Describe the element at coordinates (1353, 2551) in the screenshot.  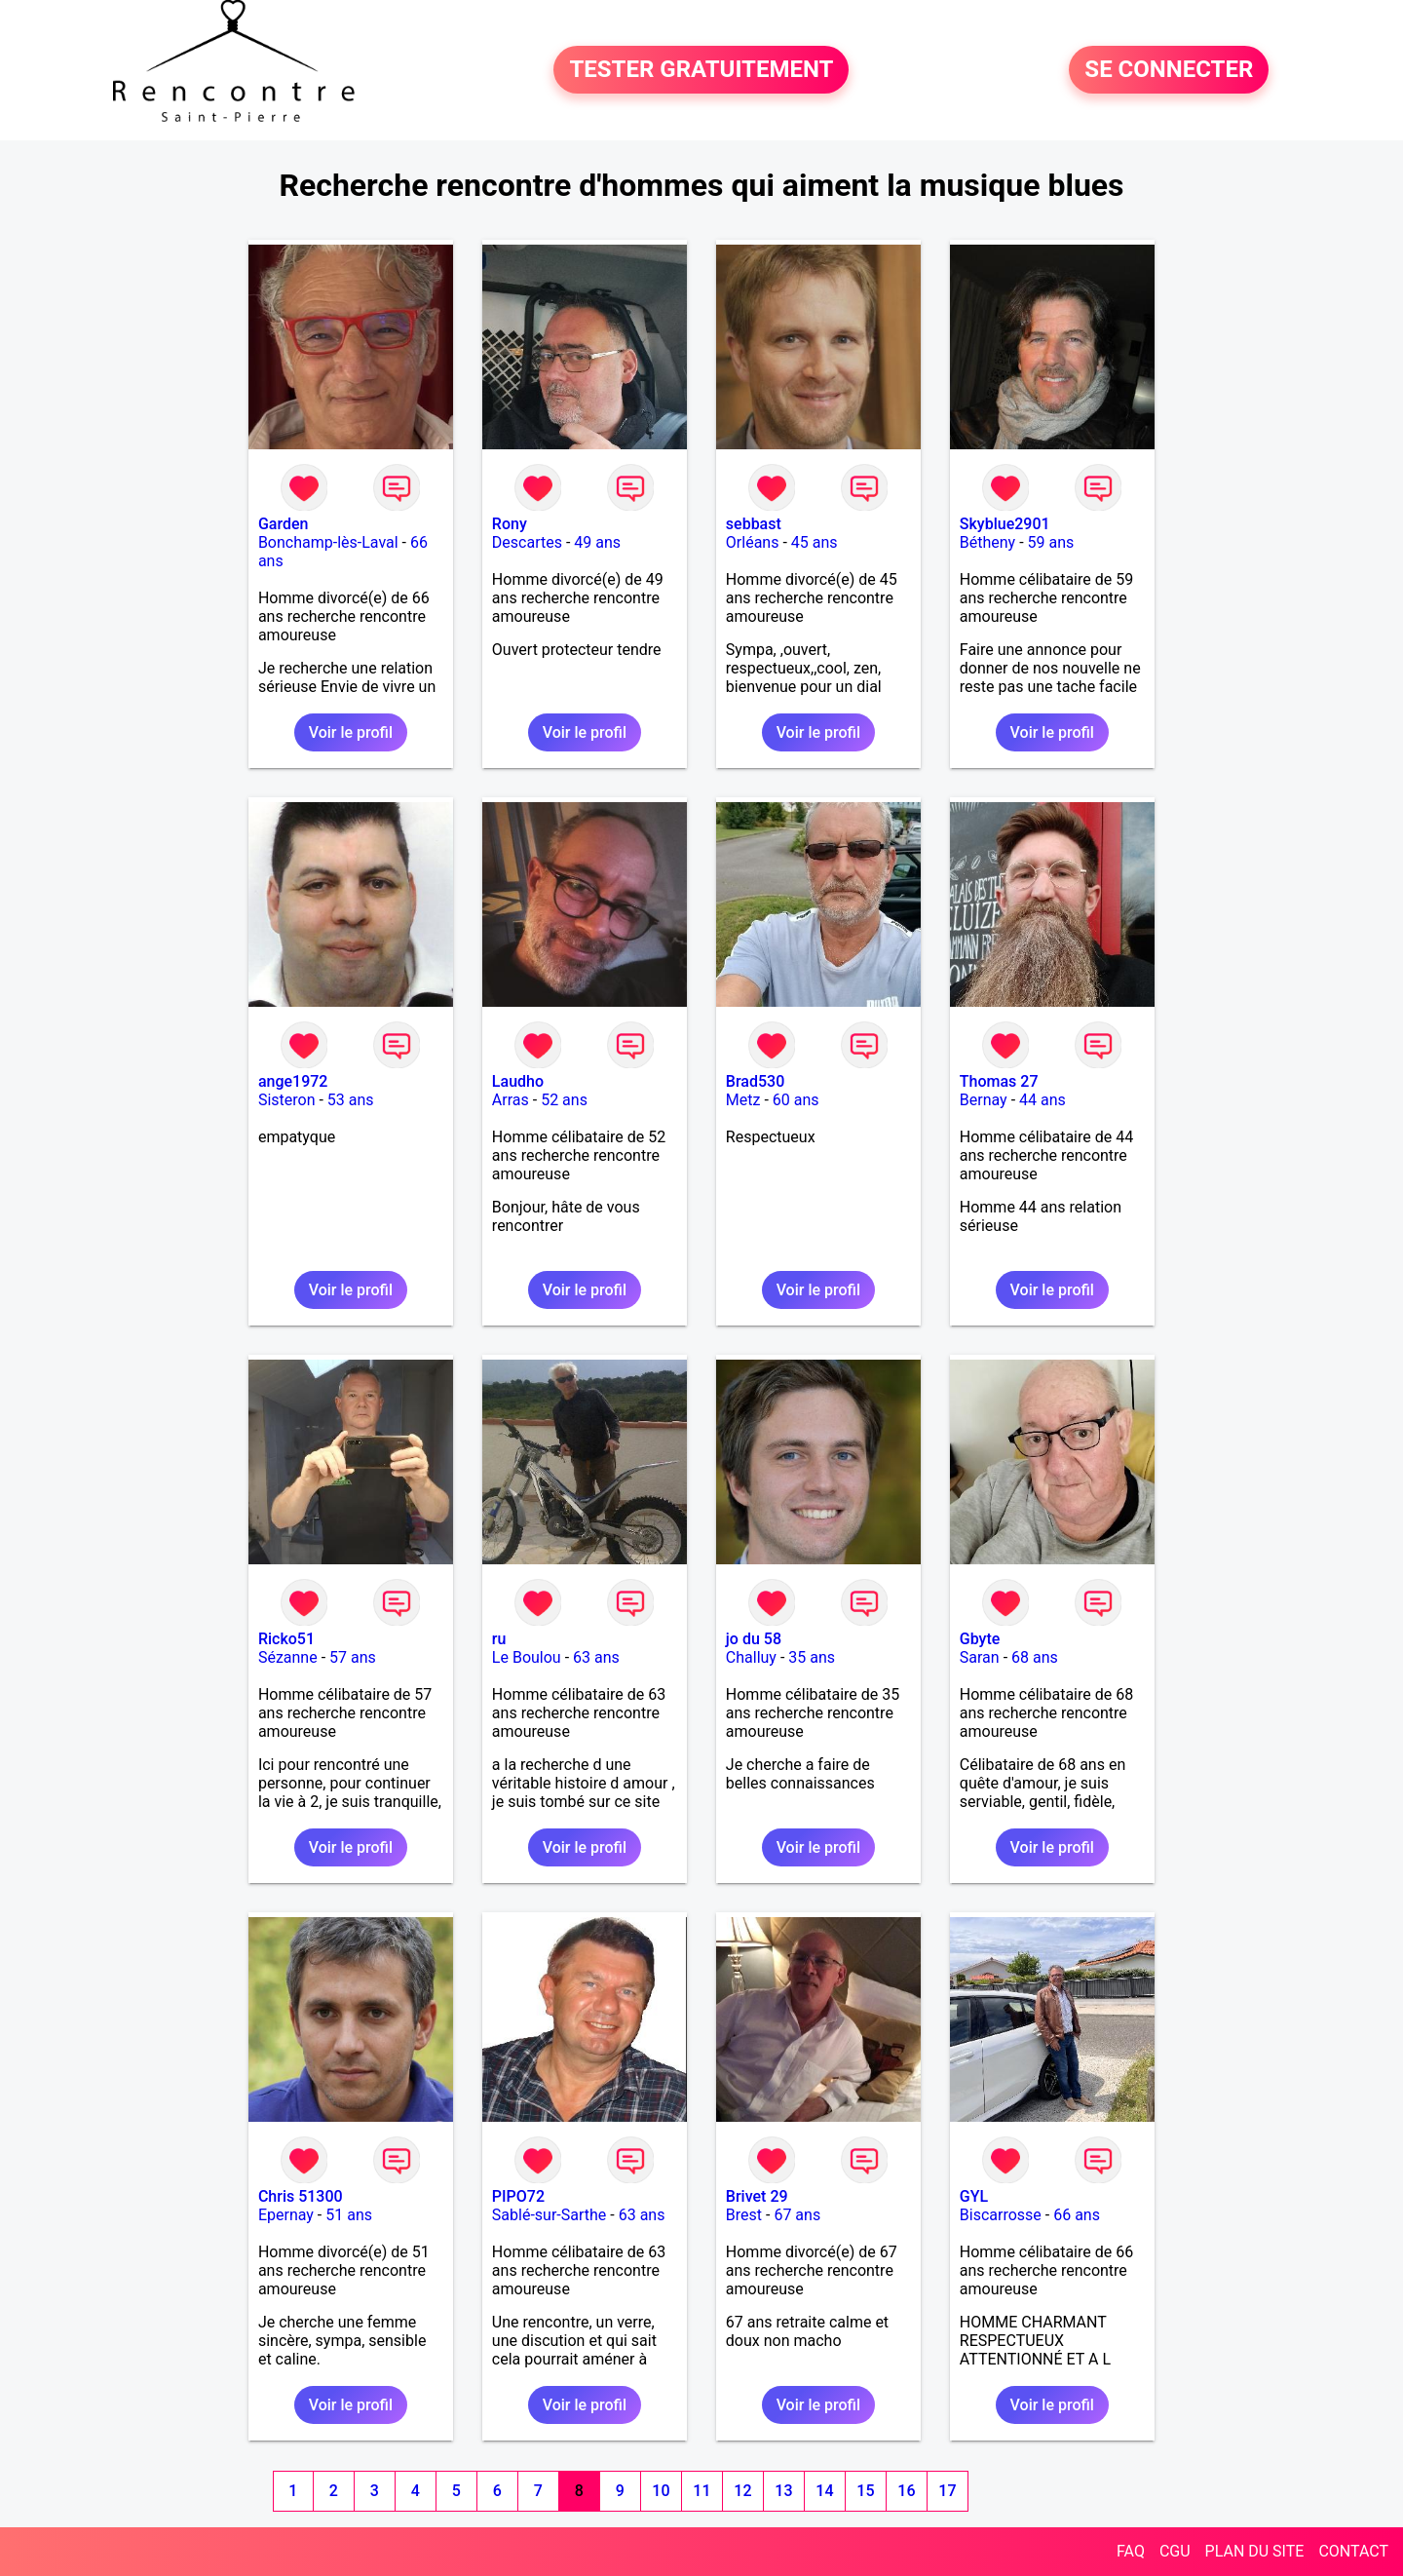
I see `CONTACT` at that location.